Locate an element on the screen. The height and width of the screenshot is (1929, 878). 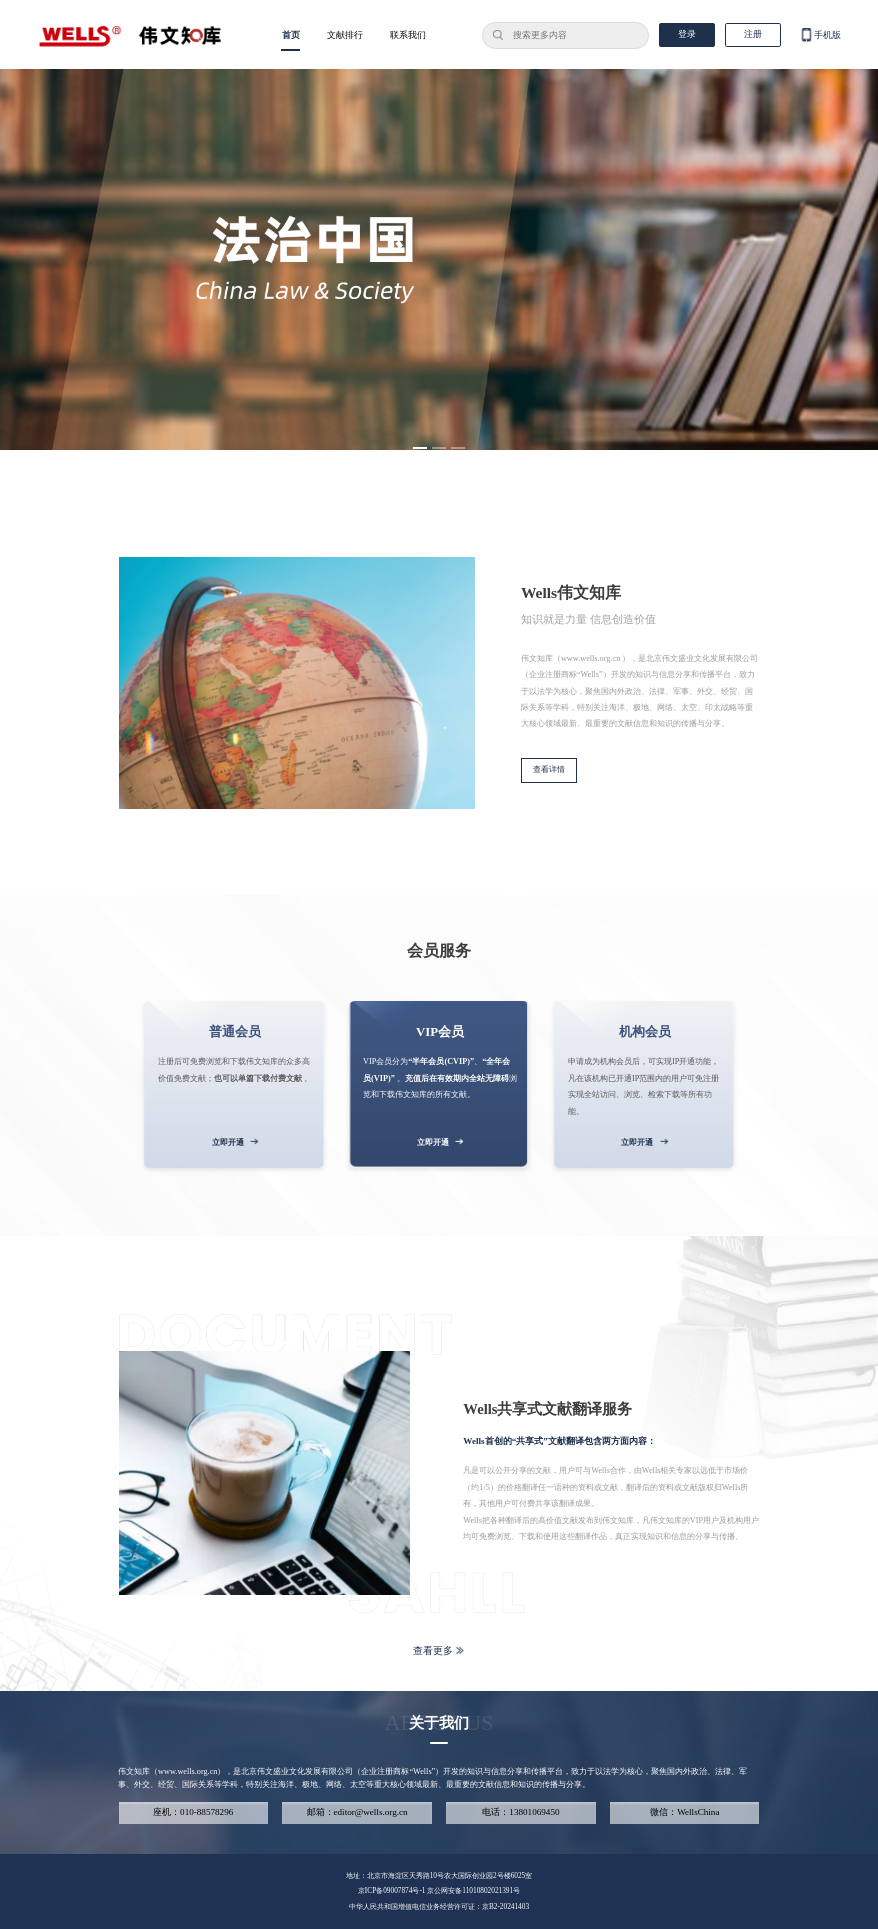
登录 is located at coordinates (687, 34).